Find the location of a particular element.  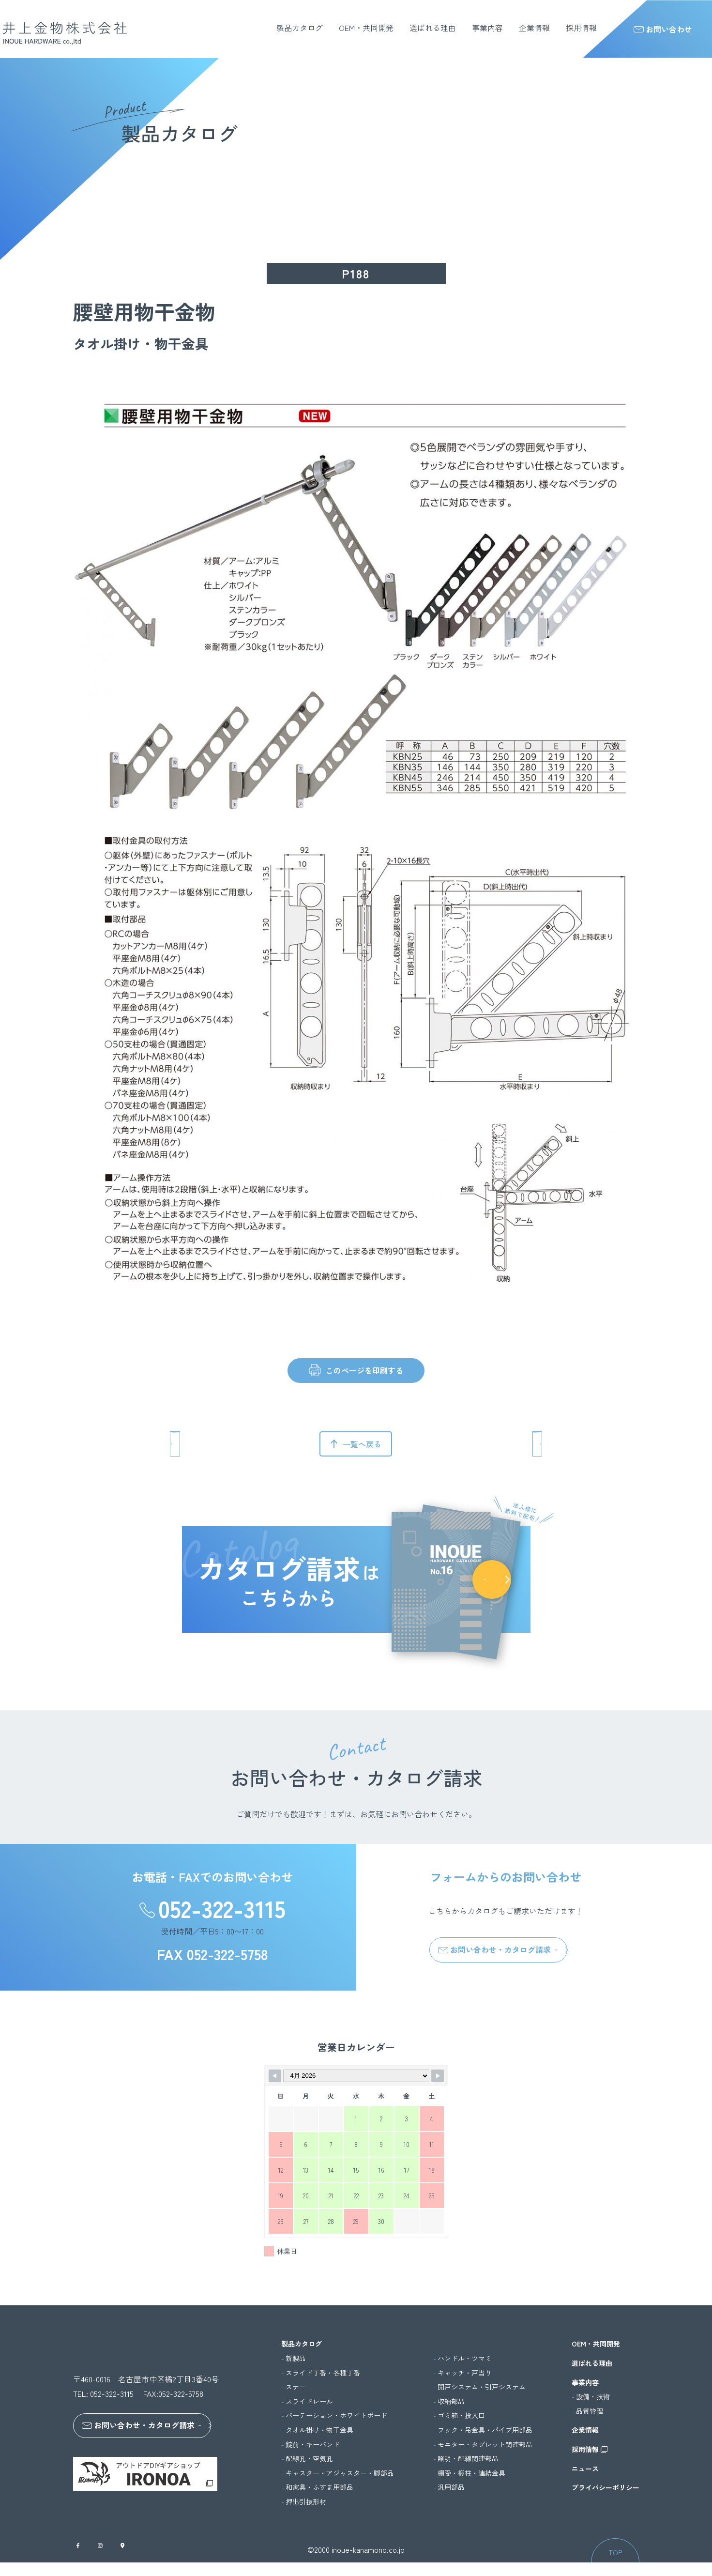

棚受・棚柱・連結金具 is located at coordinates (471, 2473).